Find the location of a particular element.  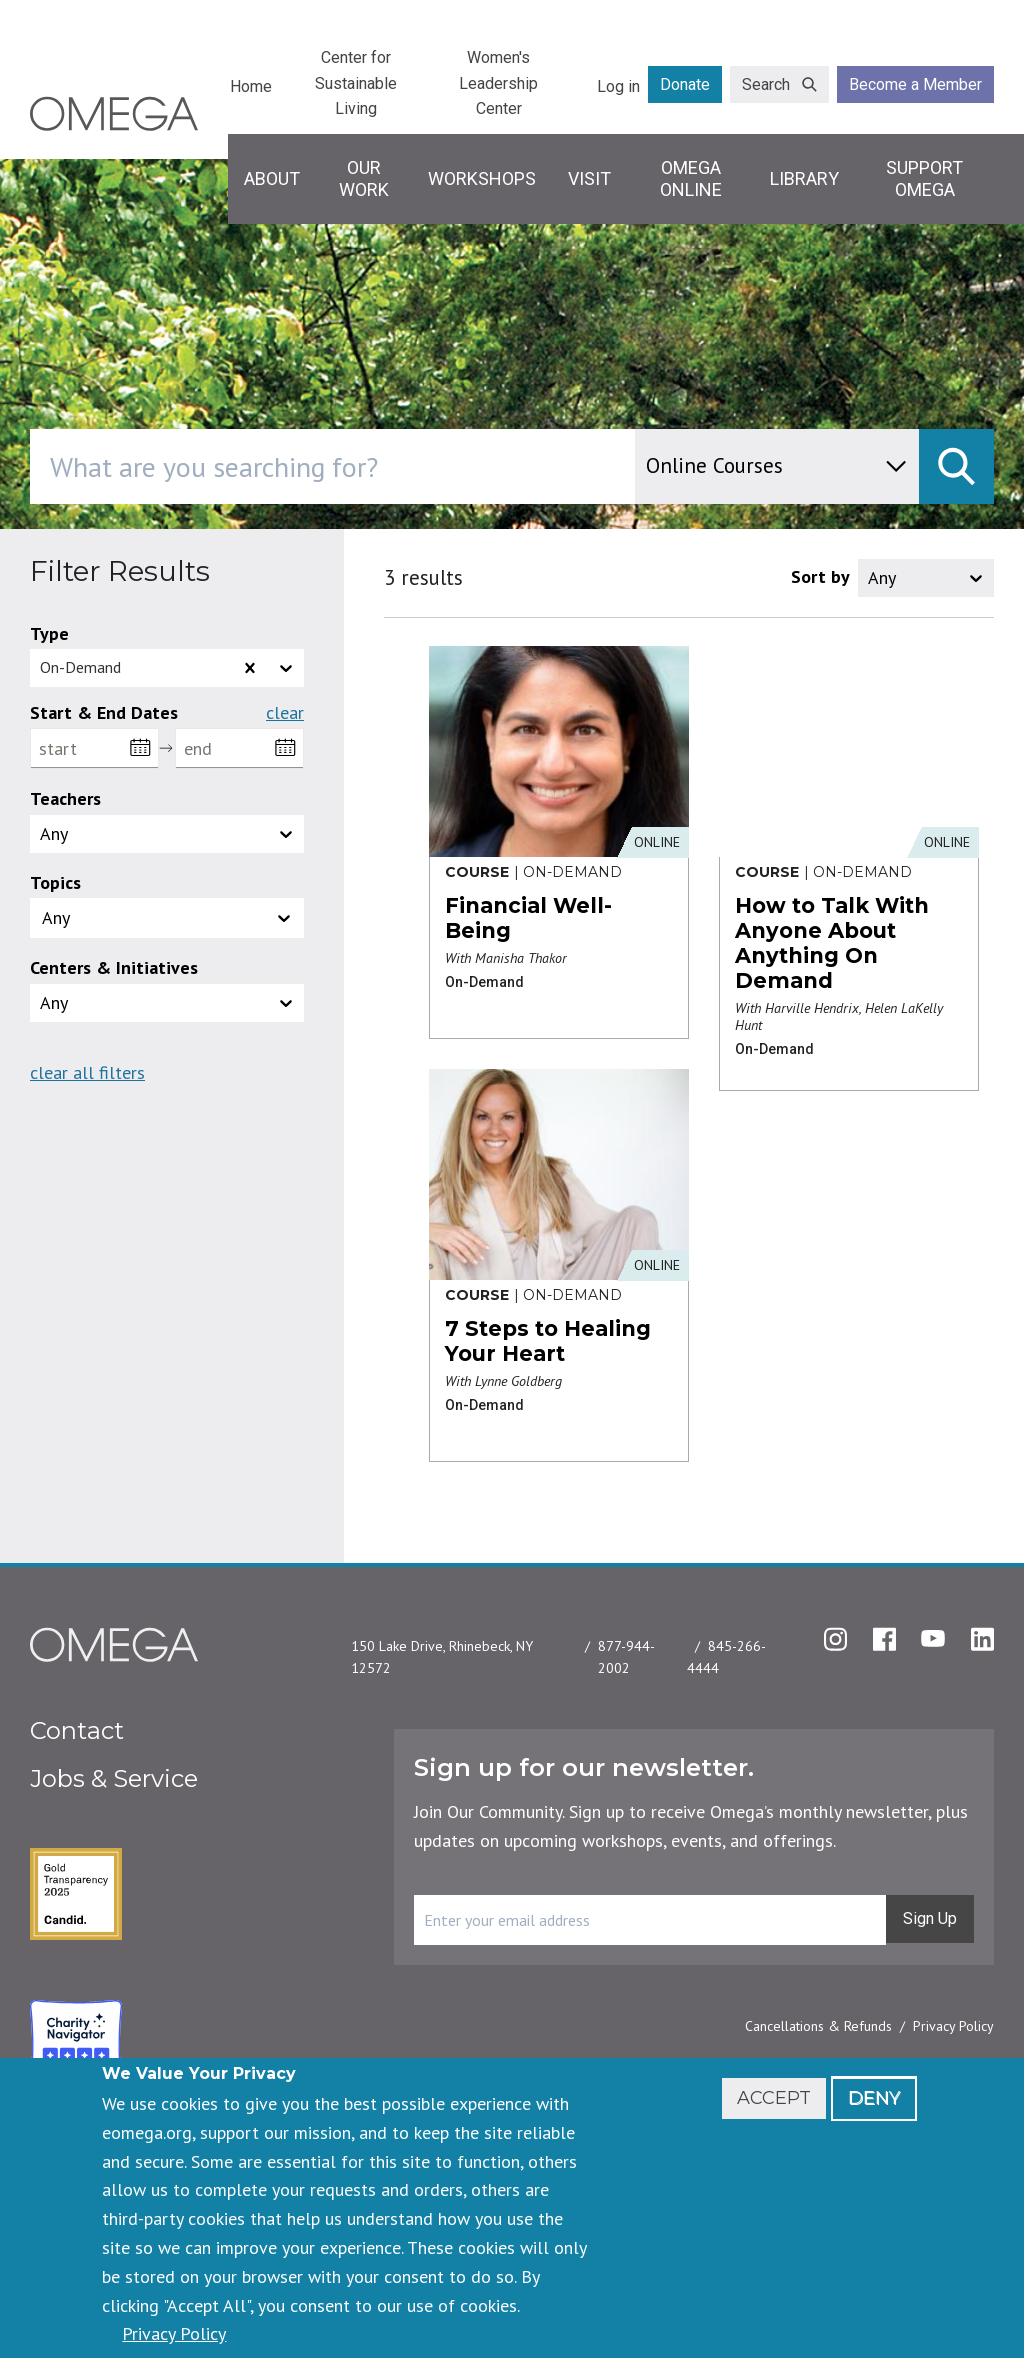

Deny is located at coordinates (874, 2098).